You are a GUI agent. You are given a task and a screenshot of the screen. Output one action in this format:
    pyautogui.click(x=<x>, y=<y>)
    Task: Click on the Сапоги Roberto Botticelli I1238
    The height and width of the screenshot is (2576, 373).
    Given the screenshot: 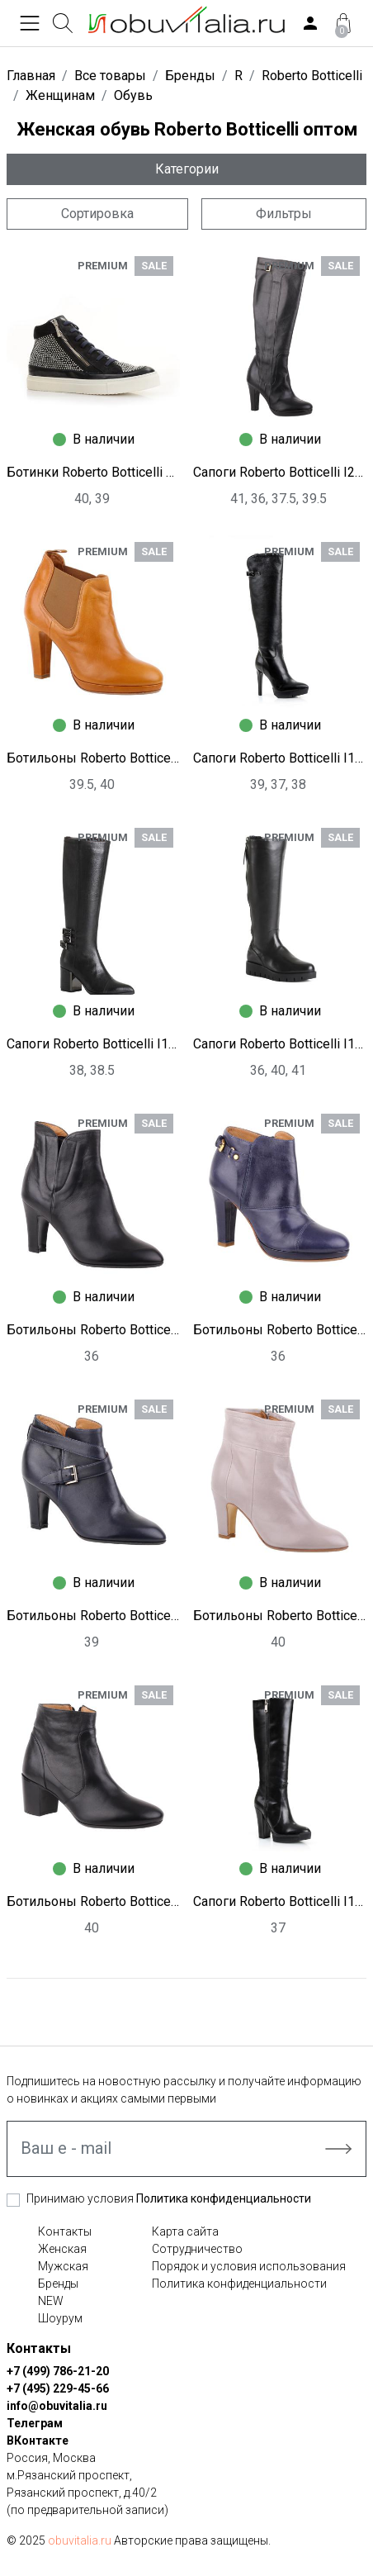 What is the action you would take?
    pyautogui.click(x=279, y=1044)
    